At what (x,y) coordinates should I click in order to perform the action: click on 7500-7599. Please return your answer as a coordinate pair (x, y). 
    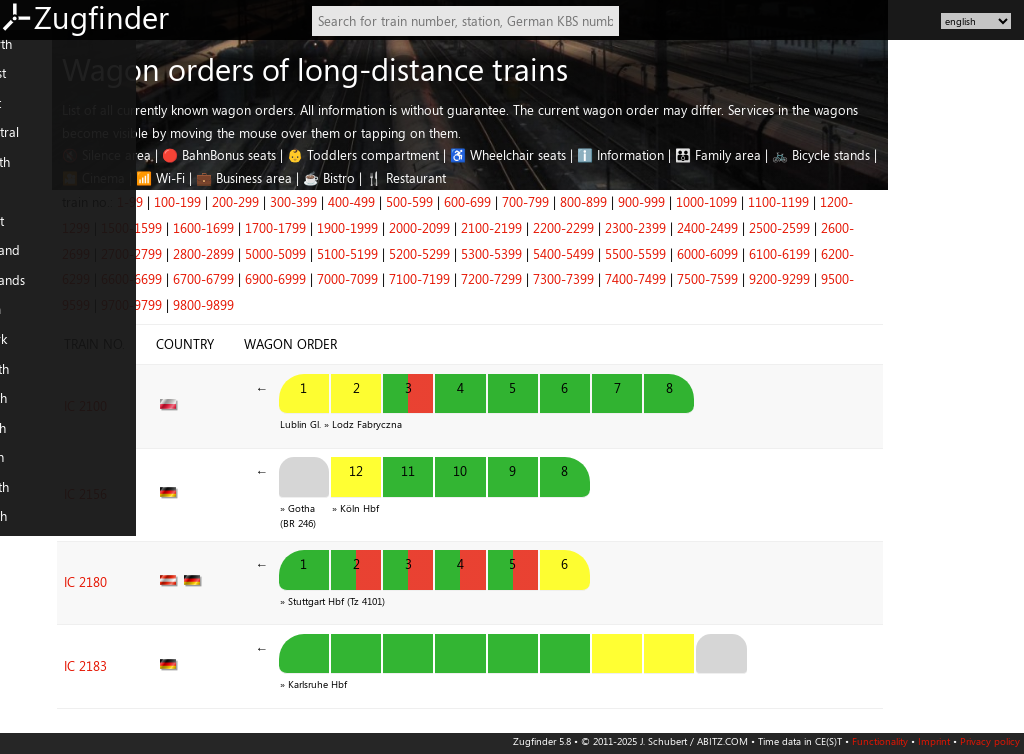
    Looking at the image, I should click on (843, 279).